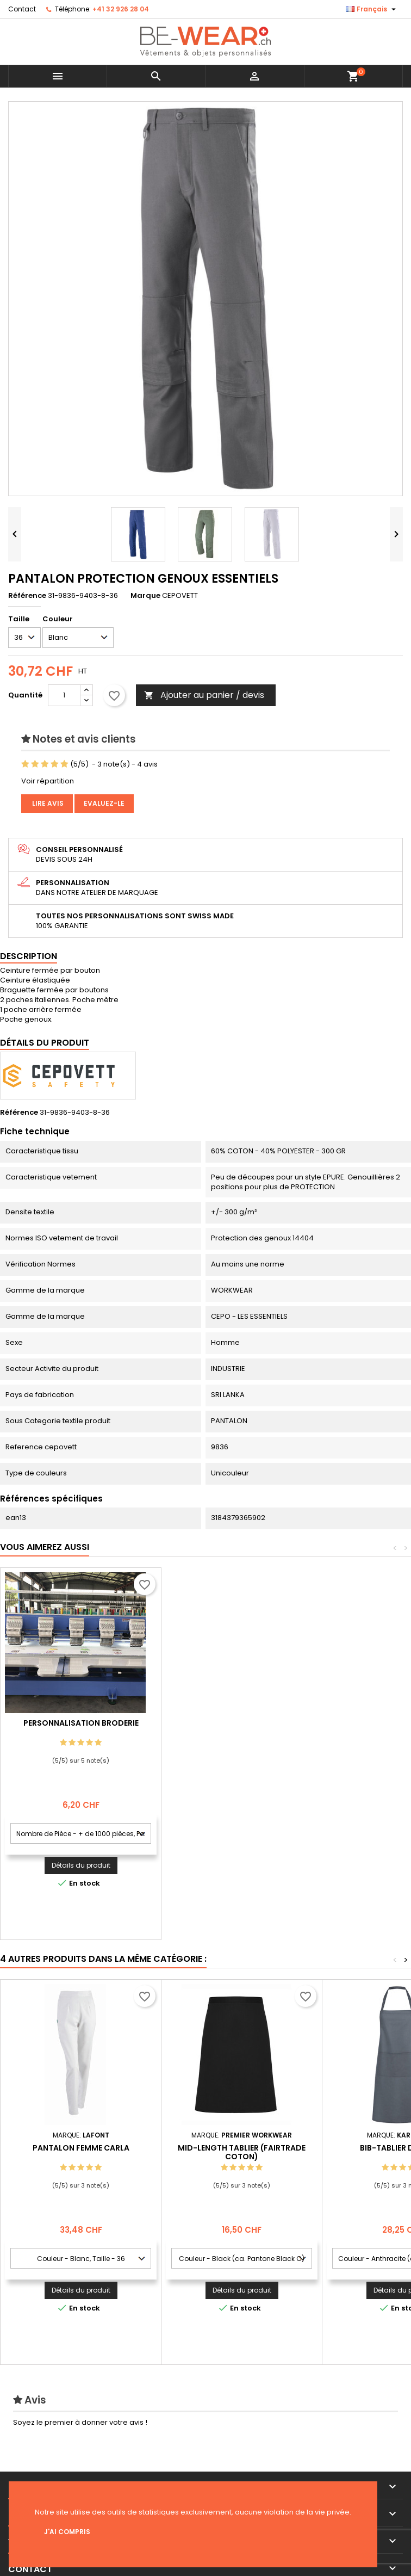 The height and width of the screenshot is (2576, 411). I want to click on Evaluez-le, so click(104, 803).